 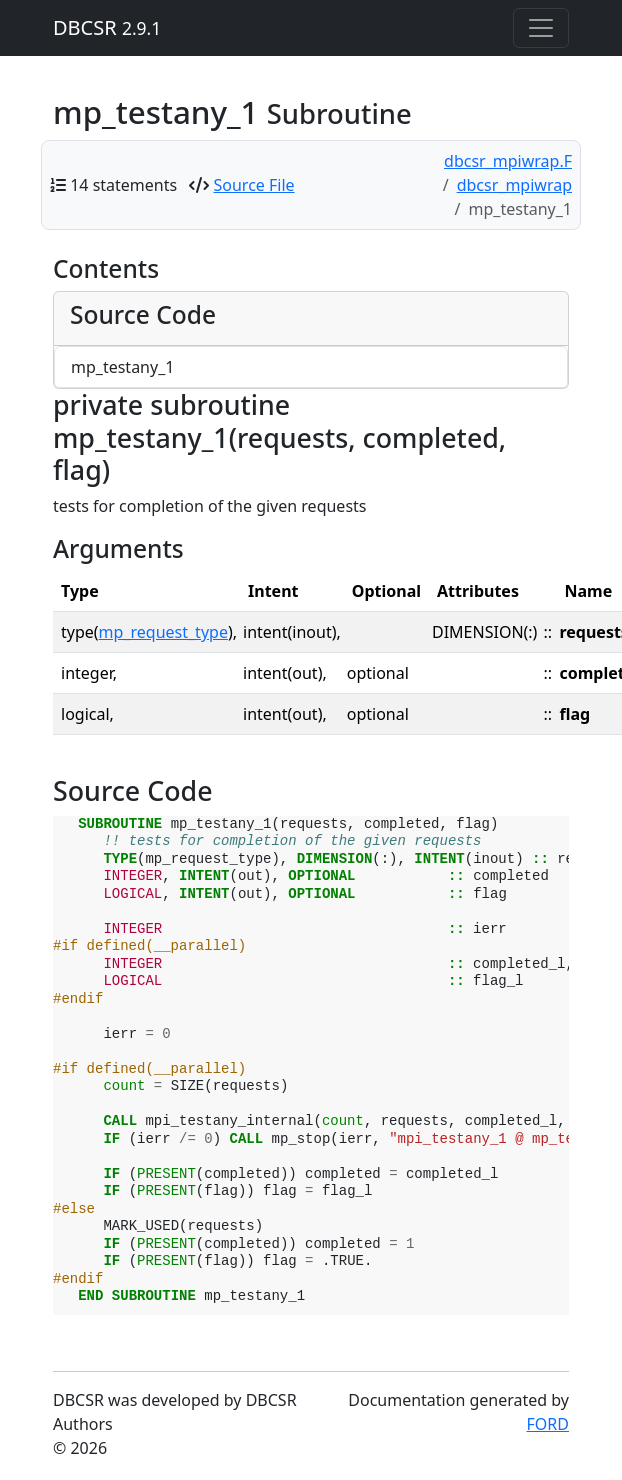 I want to click on dbcsr_mpiwrap.F, so click(x=508, y=161).